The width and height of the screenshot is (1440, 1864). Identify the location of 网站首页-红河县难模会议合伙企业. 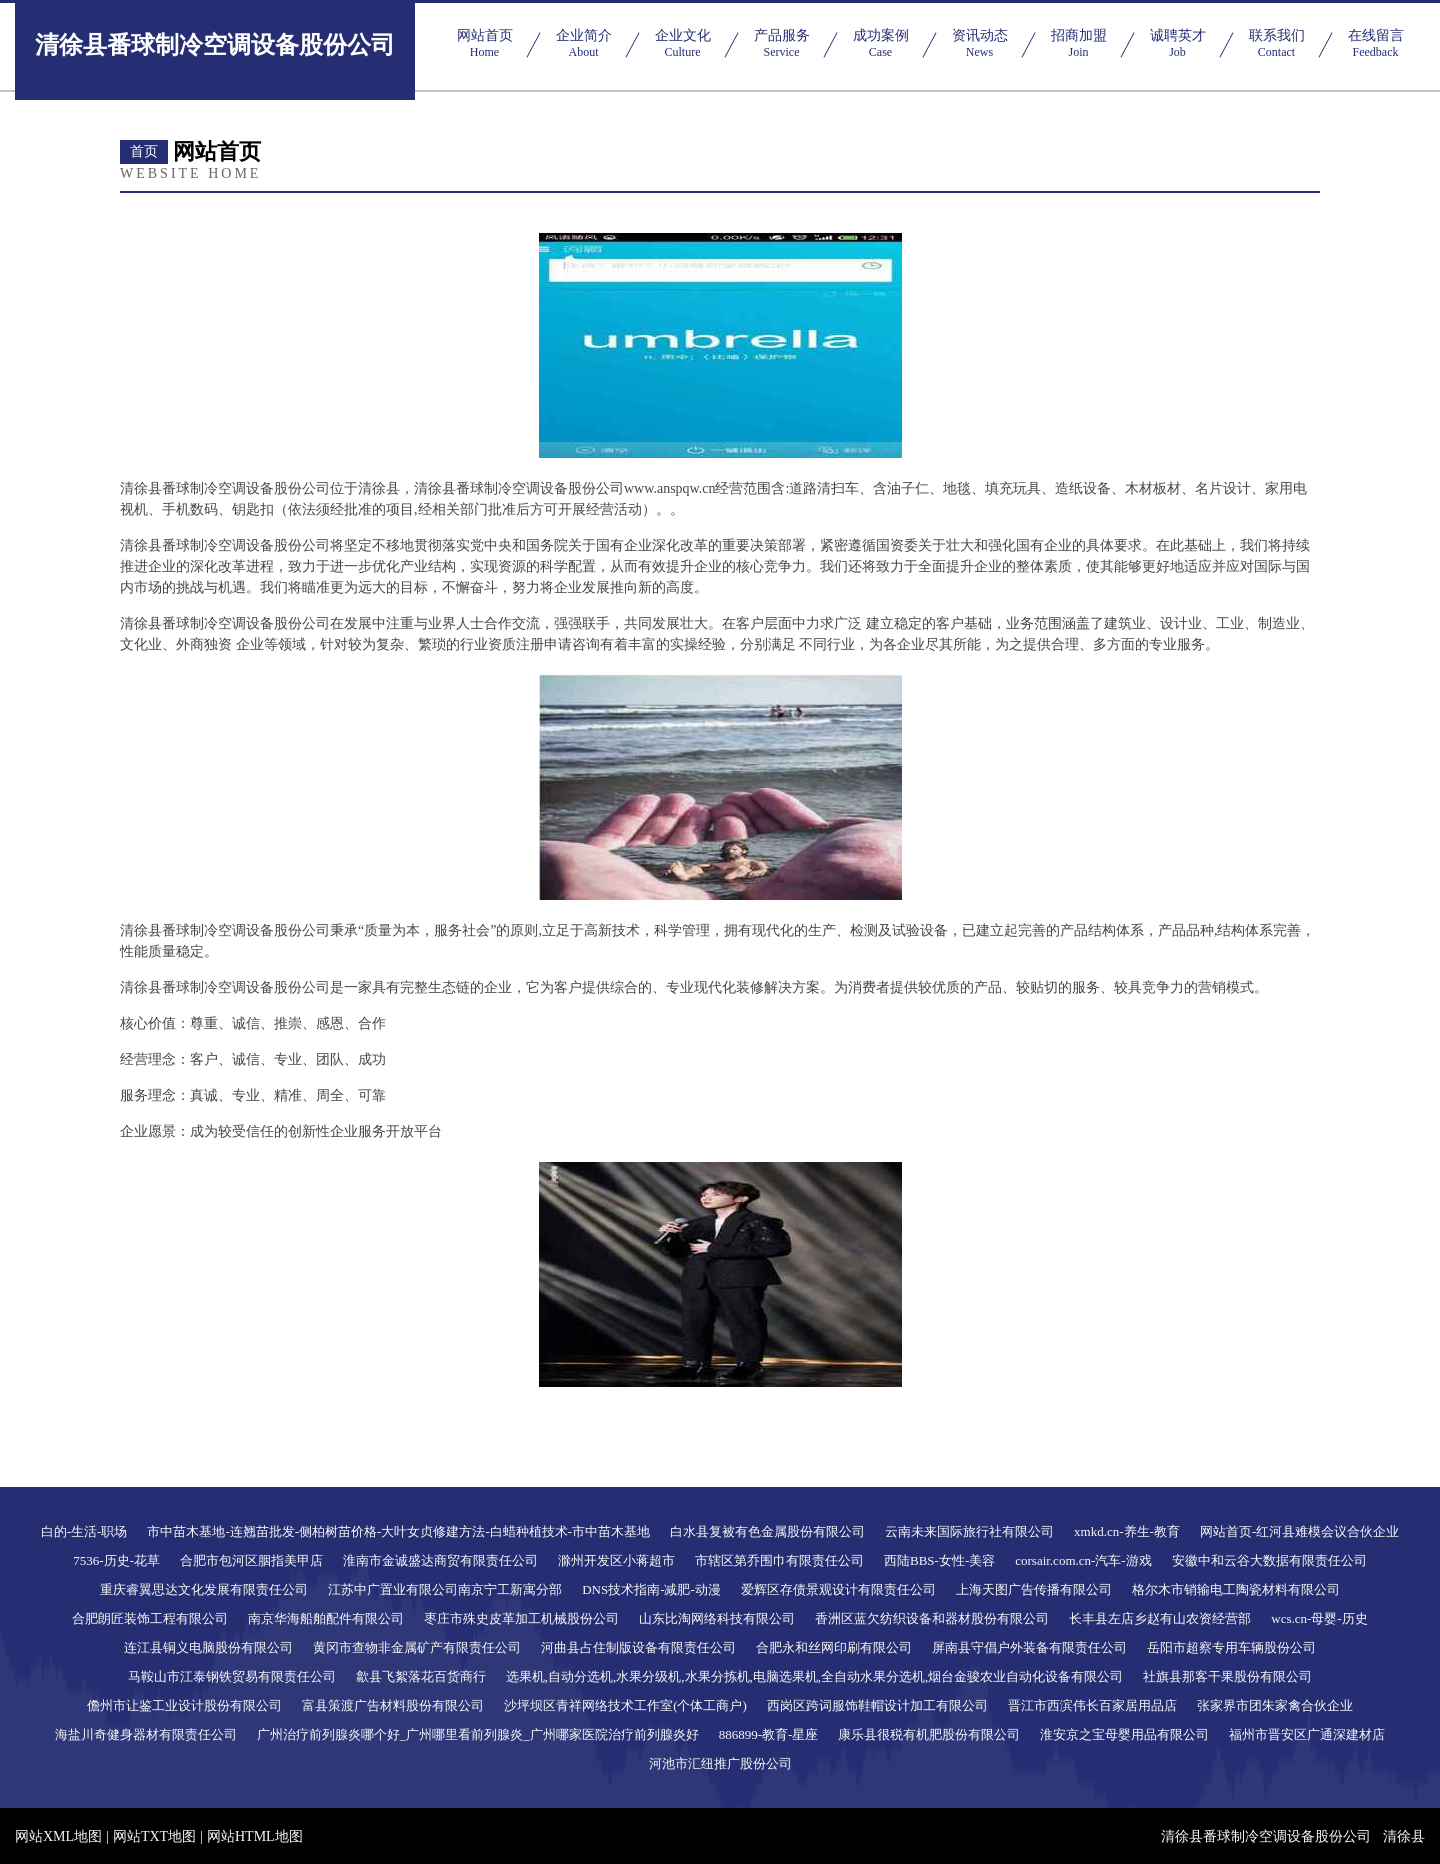
(1299, 1531).